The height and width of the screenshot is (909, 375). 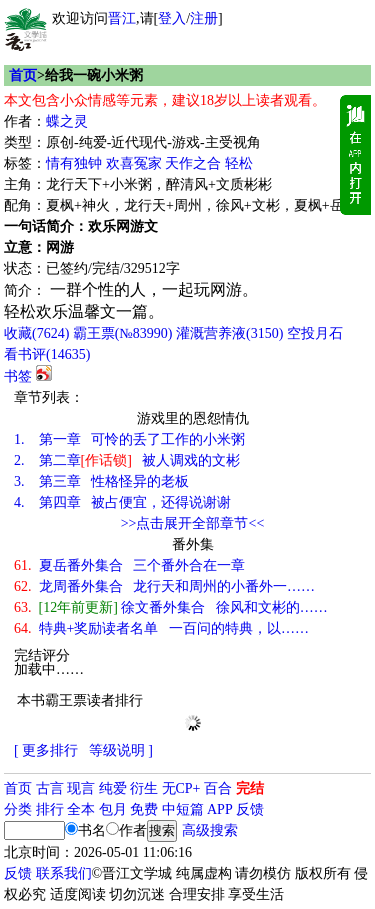 I want to click on 空投月石, so click(x=315, y=333).